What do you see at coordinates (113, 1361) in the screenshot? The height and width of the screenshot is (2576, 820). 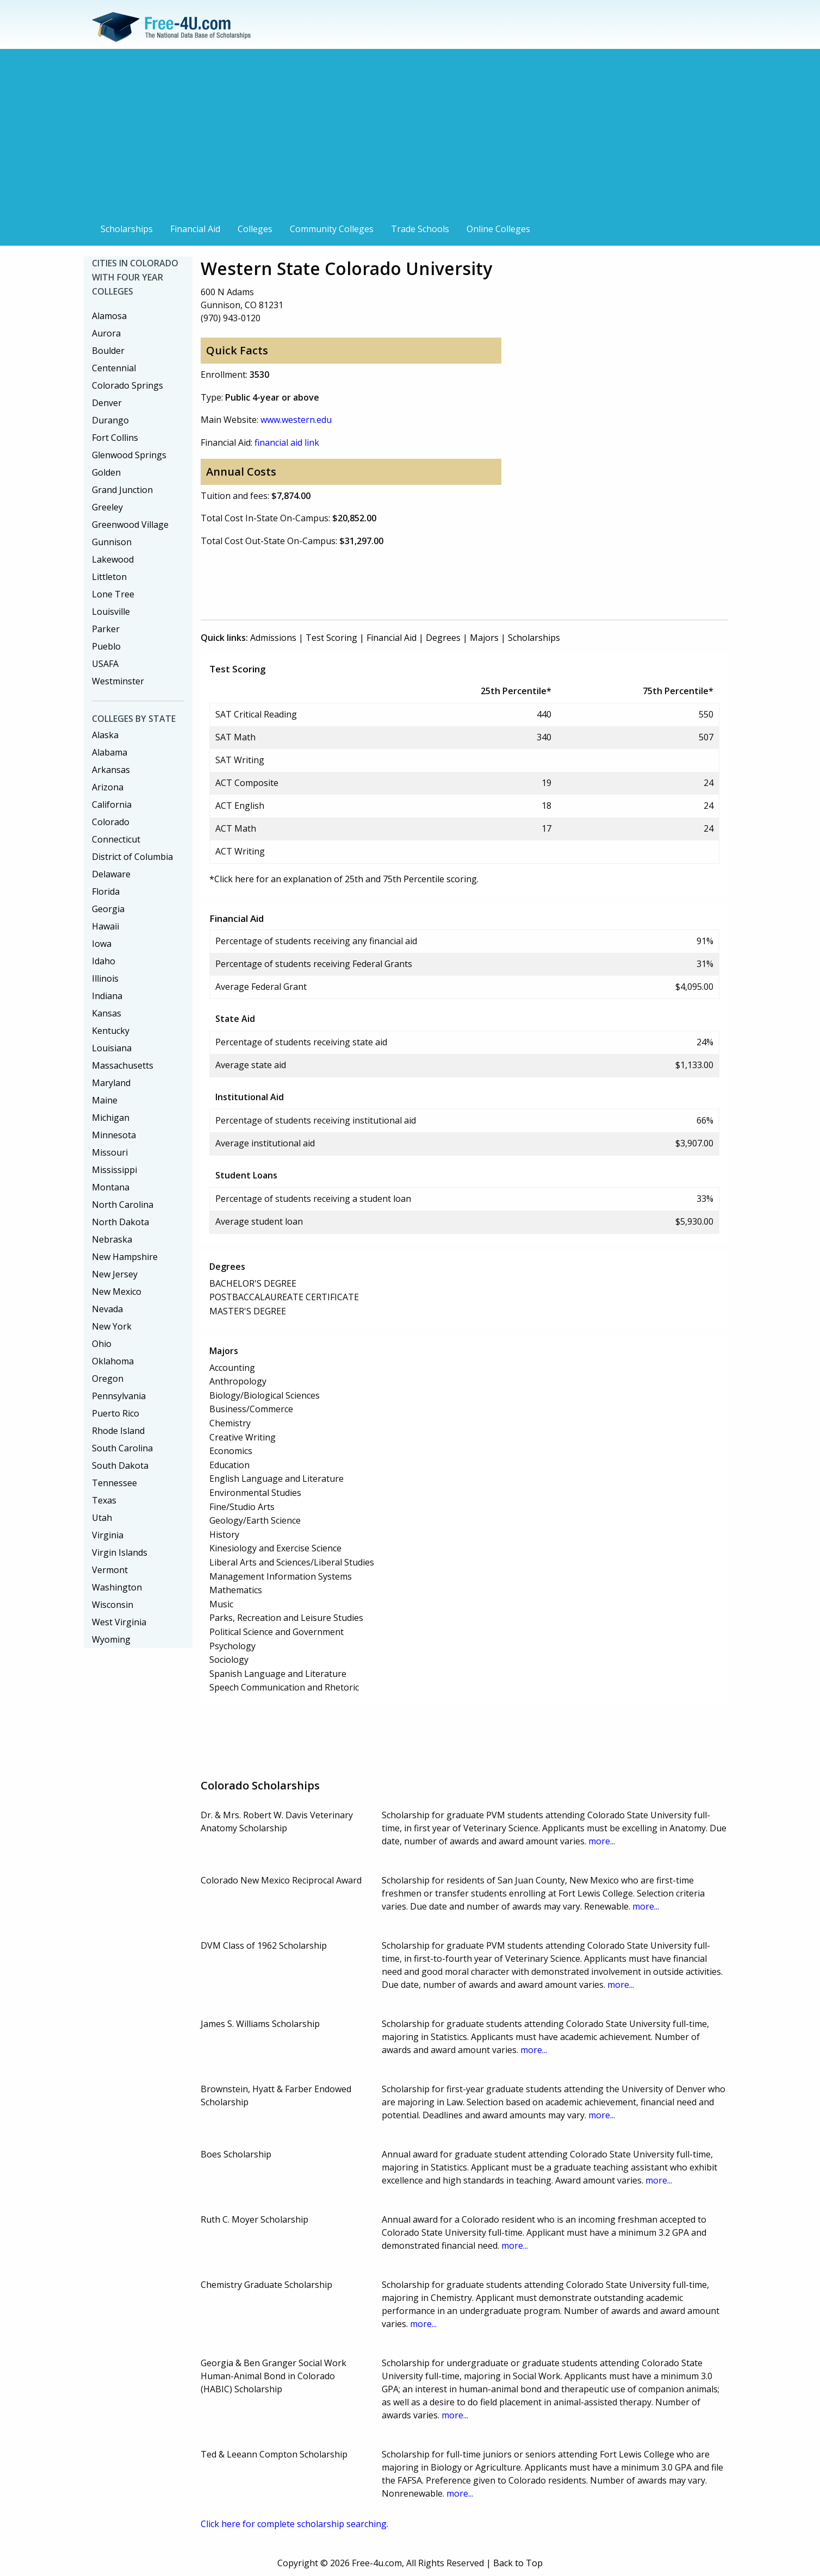 I see `Oklahoma` at bounding box center [113, 1361].